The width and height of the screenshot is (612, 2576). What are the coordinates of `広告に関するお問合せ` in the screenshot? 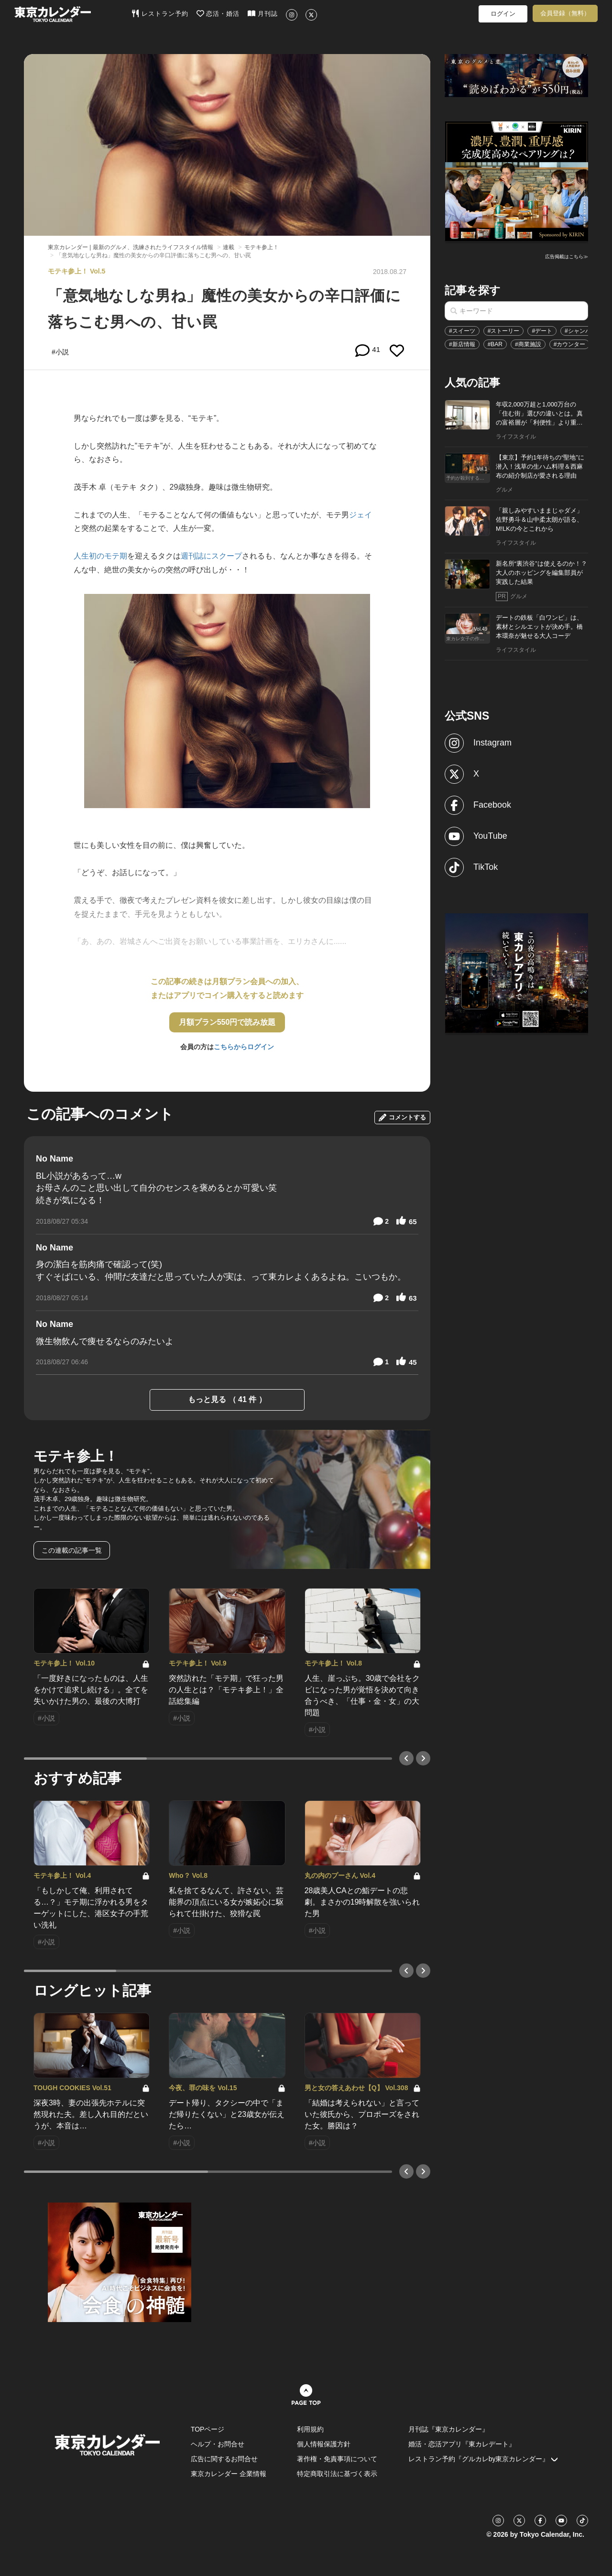 It's located at (224, 2458).